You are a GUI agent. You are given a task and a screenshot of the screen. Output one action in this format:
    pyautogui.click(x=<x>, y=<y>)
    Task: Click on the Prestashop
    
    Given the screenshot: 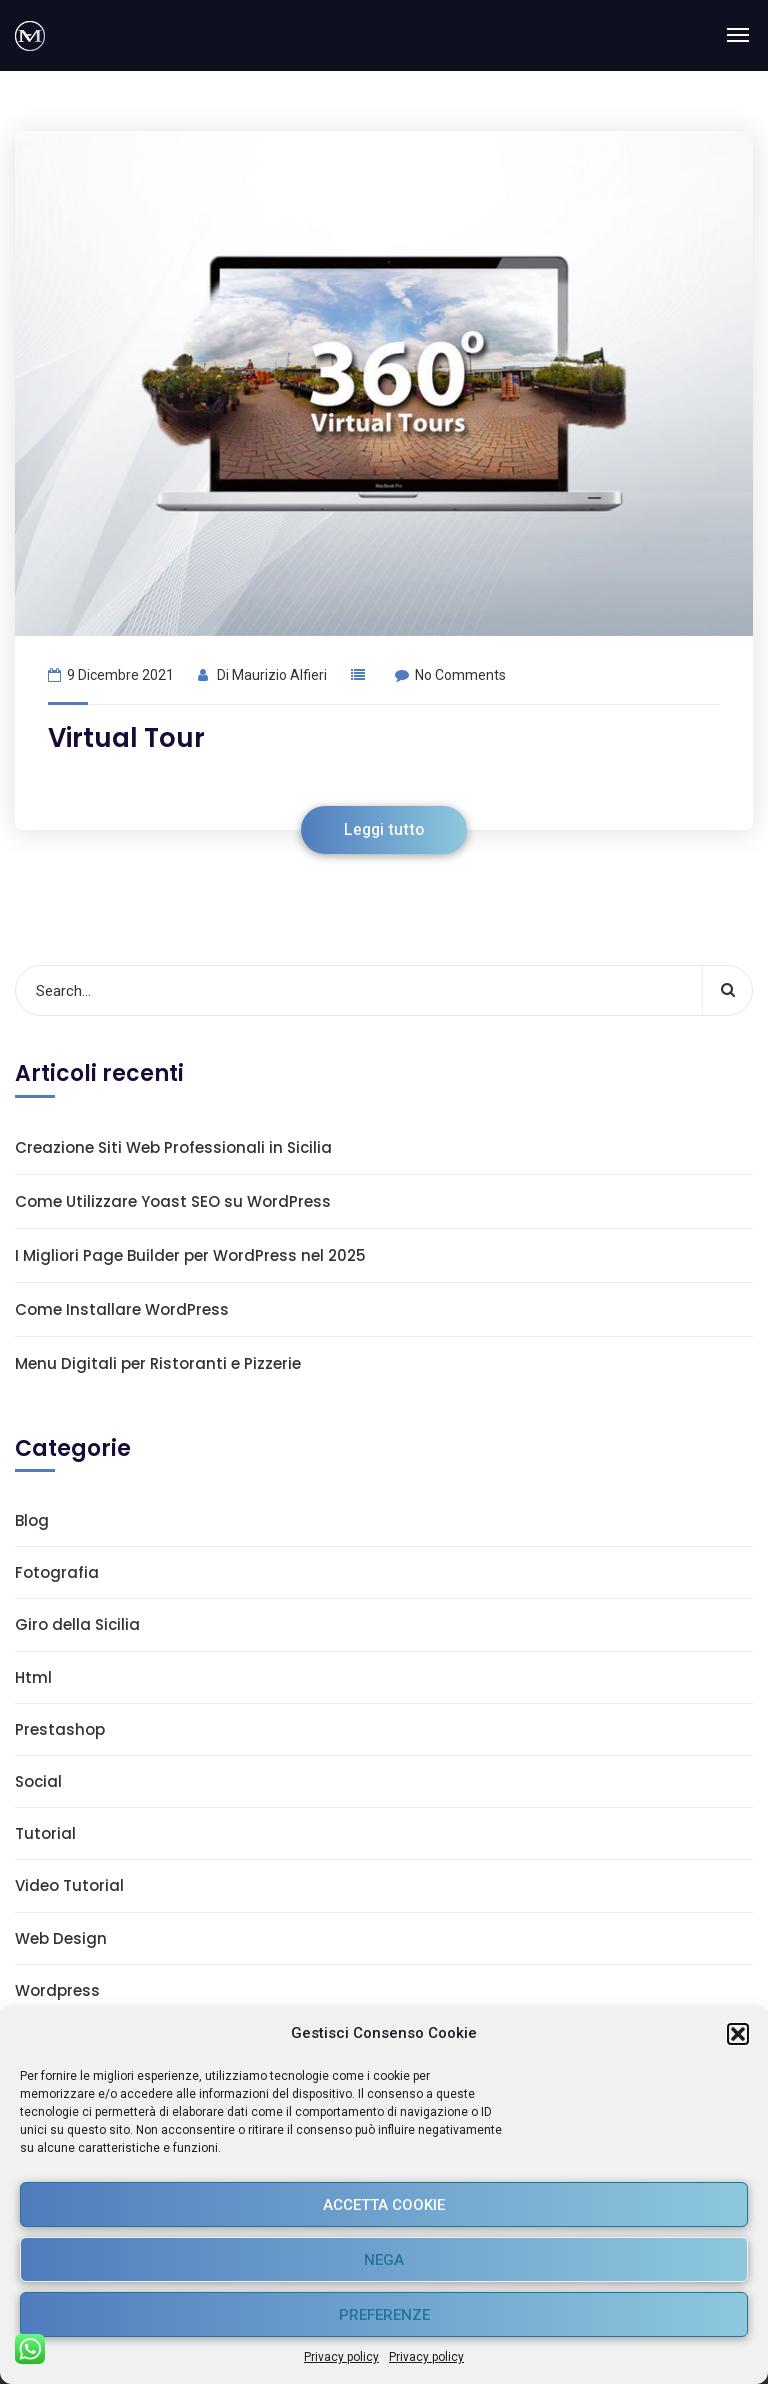 What is the action you would take?
    pyautogui.click(x=60, y=1729)
    